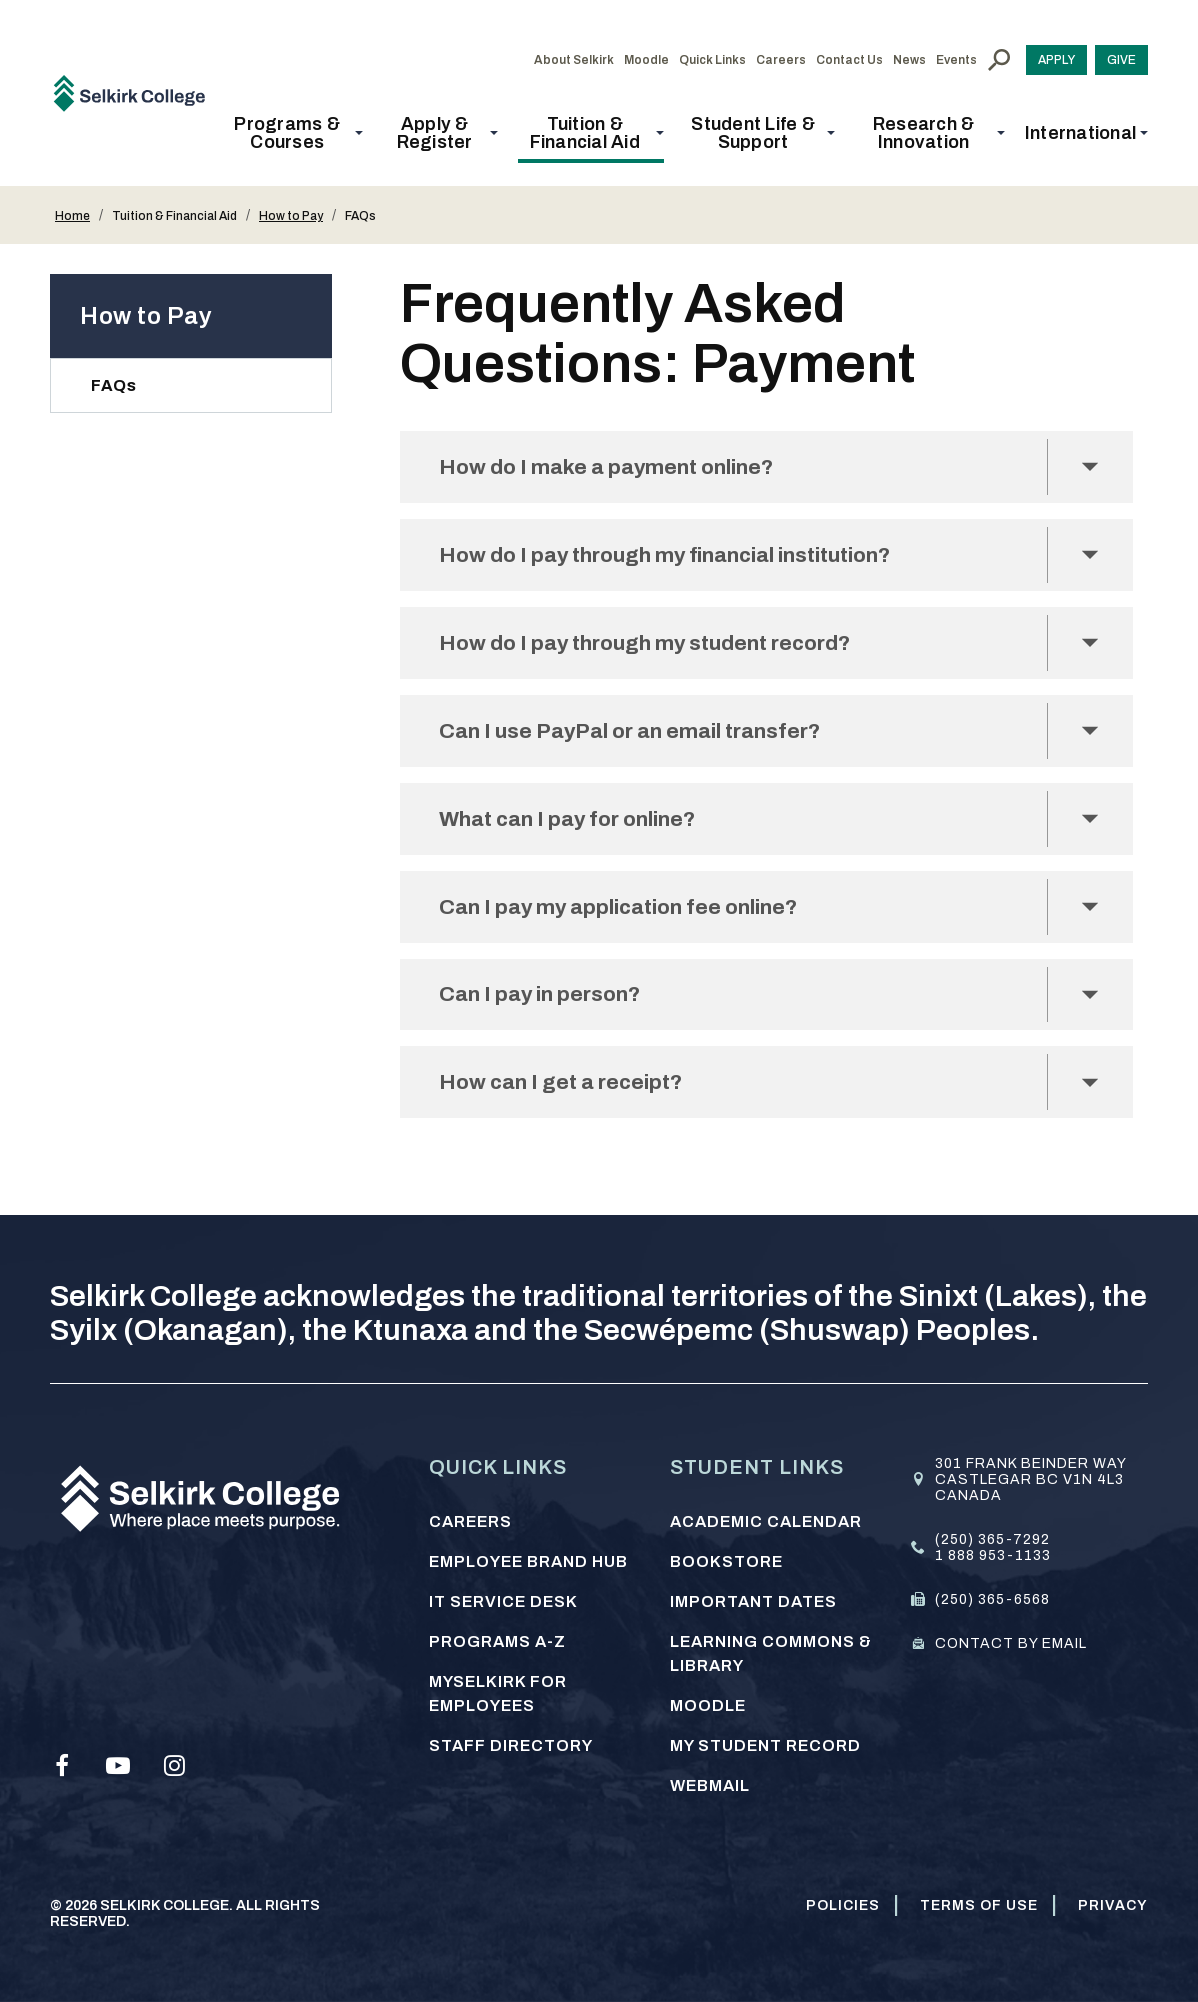 This screenshot has height=2002, width=1198. What do you see at coordinates (992, 1539) in the screenshot?
I see `(250) 365-7292` at bounding box center [992, 1539].